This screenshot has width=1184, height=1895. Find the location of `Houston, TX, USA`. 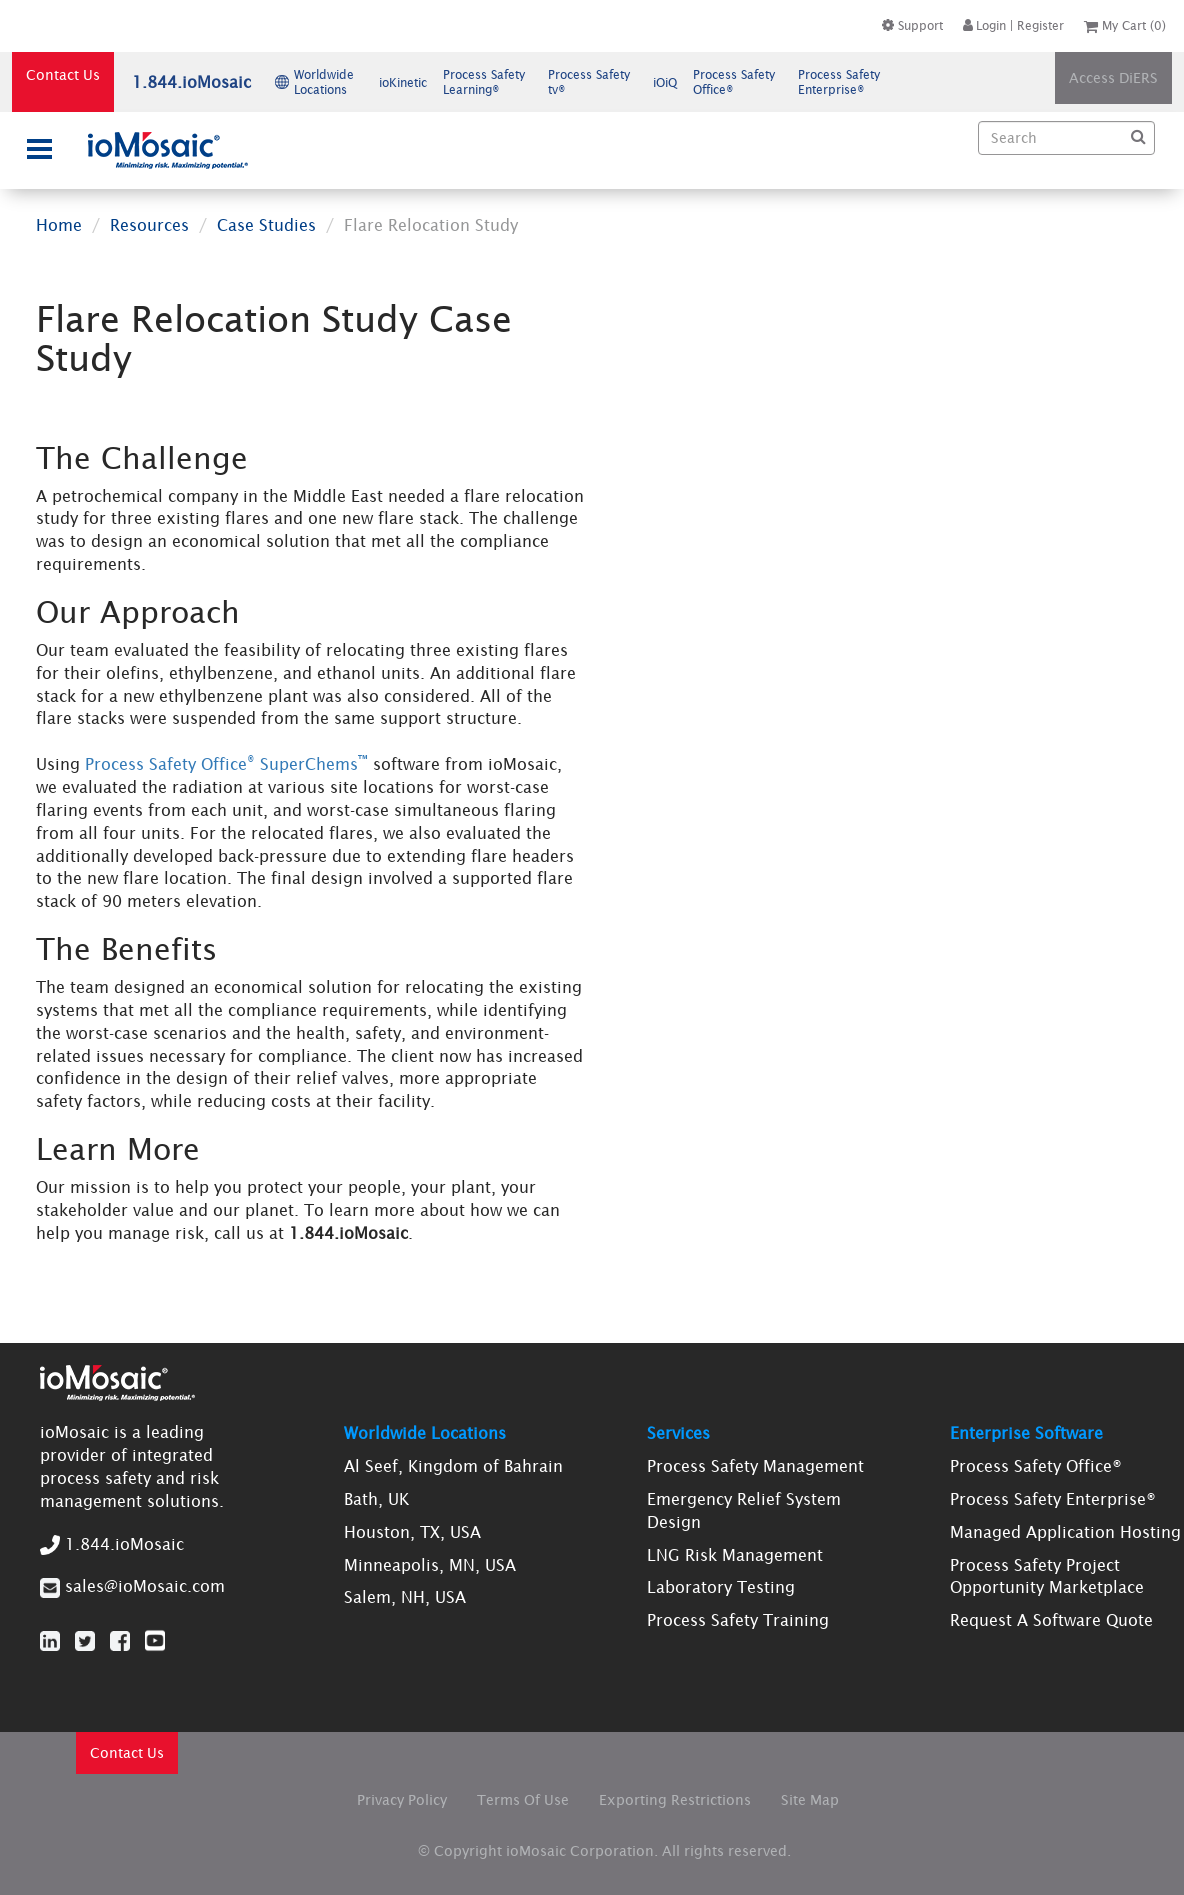

Houston, TX, USA is located at coordinates (412, 1532).